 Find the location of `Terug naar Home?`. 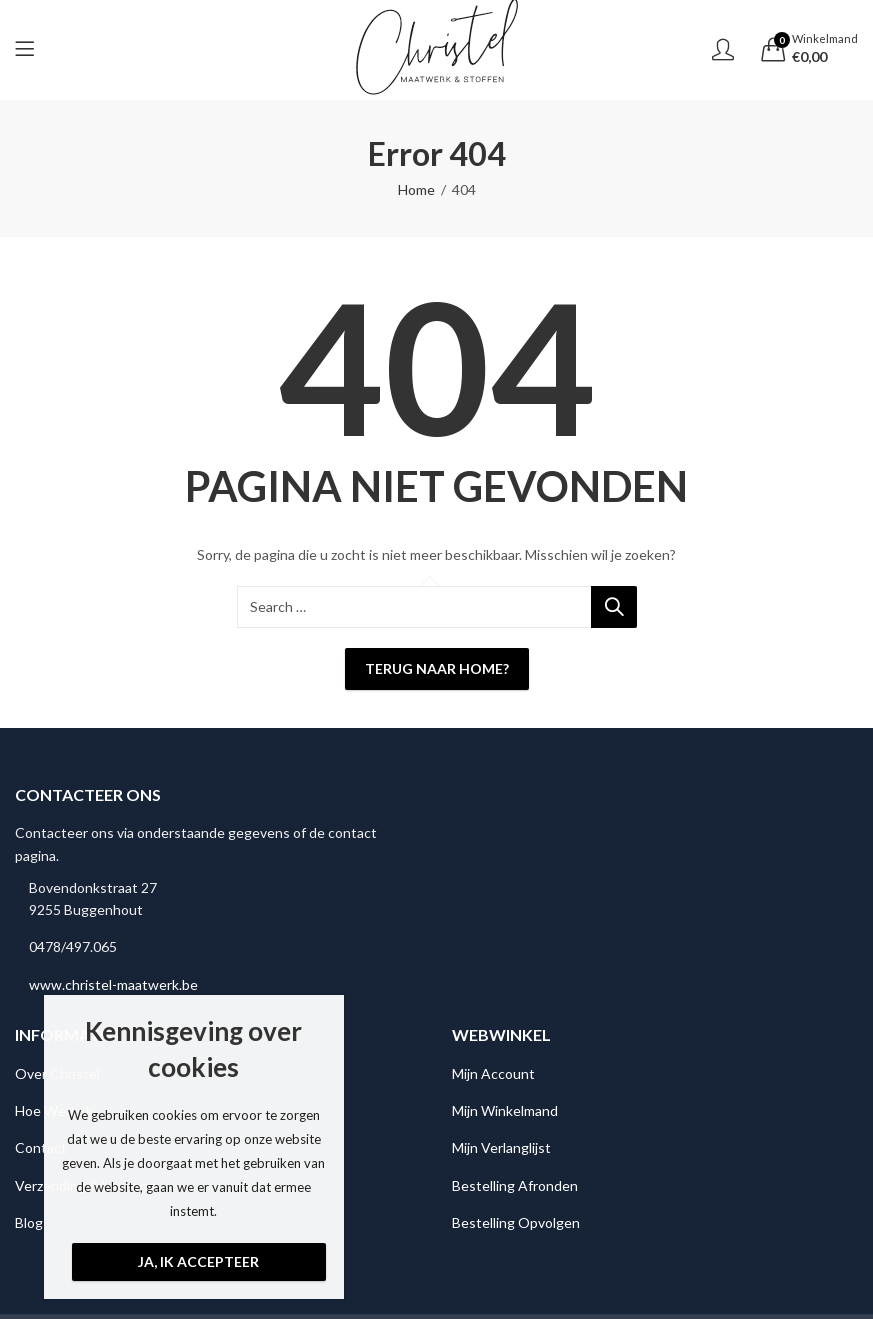

Terug naar Home? is located at coordinates (437, 668).